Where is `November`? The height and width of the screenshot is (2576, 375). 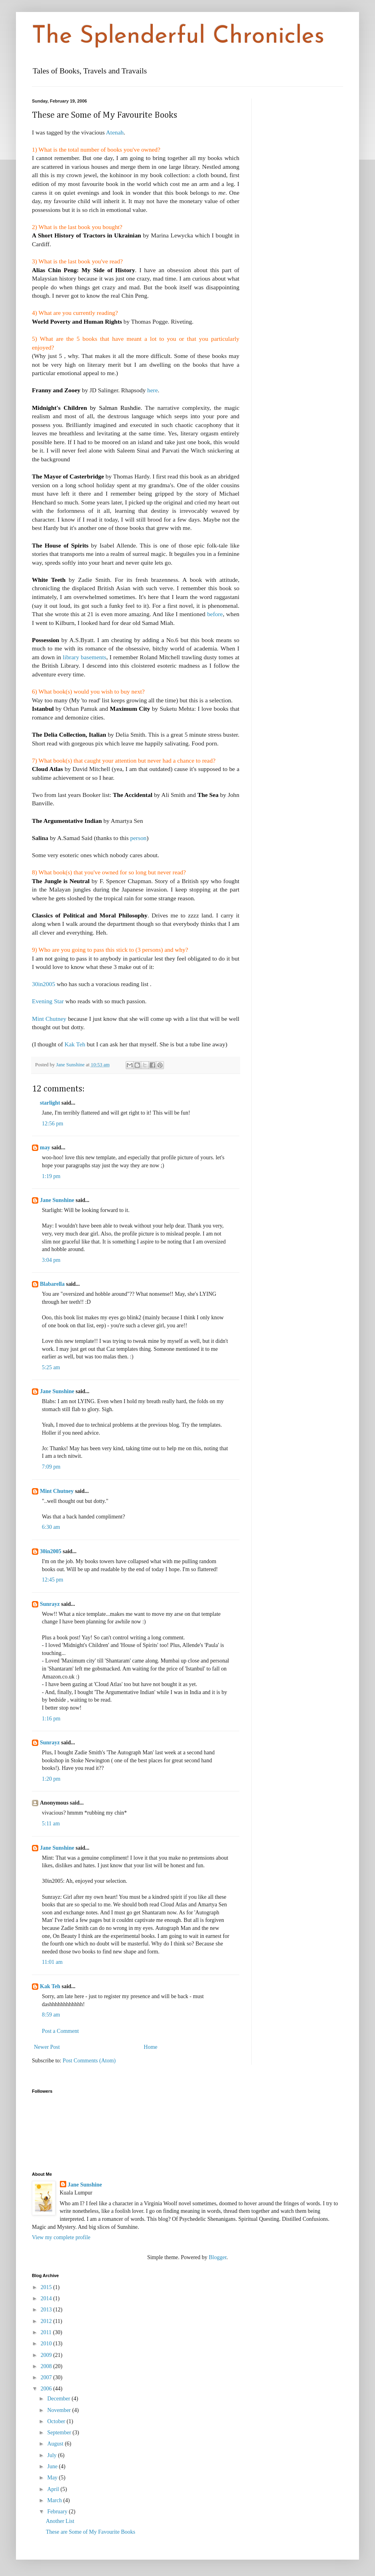
November is located at coordinates (59, 2410).